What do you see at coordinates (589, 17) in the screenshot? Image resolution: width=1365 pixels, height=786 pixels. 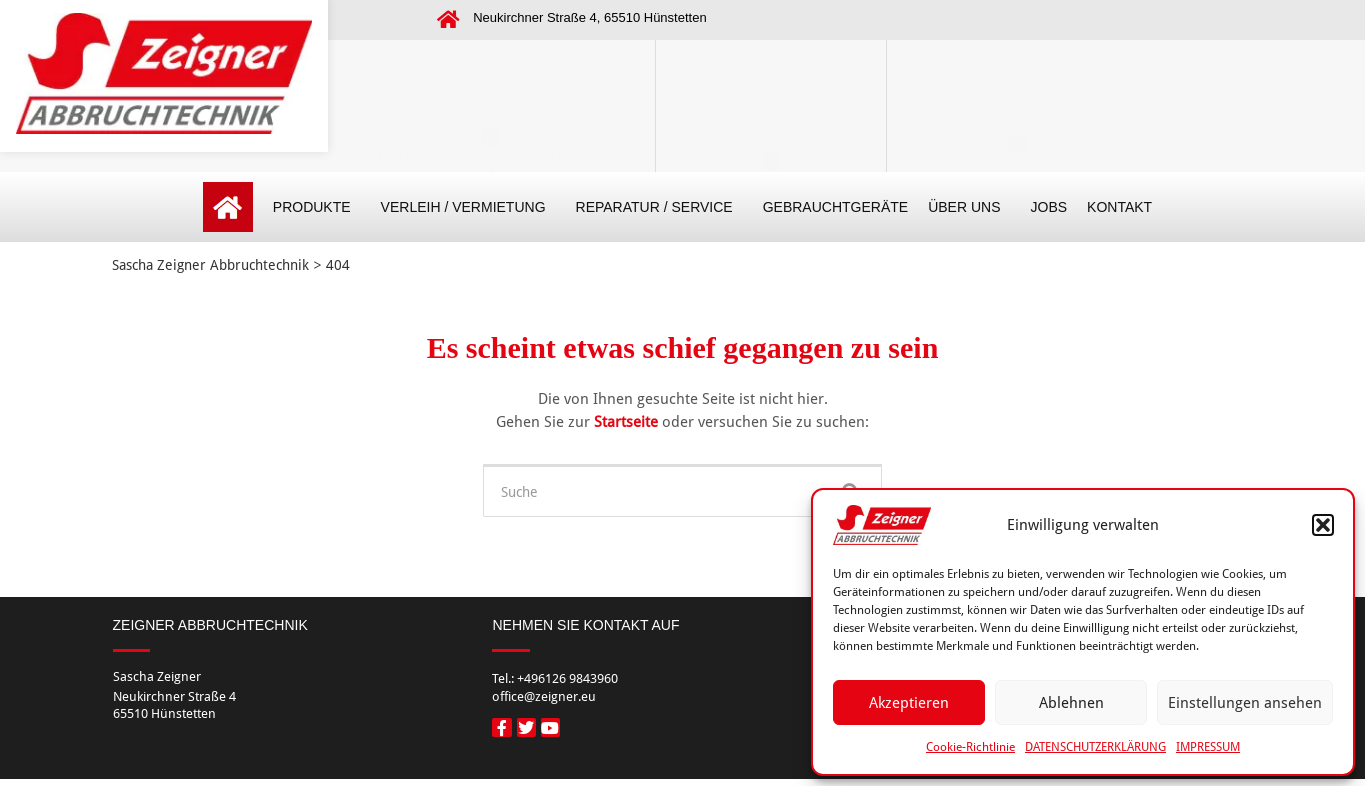 I see `Neukirchner Straße 4, 65510 Hünstetten` at bounding box center [589, 17].